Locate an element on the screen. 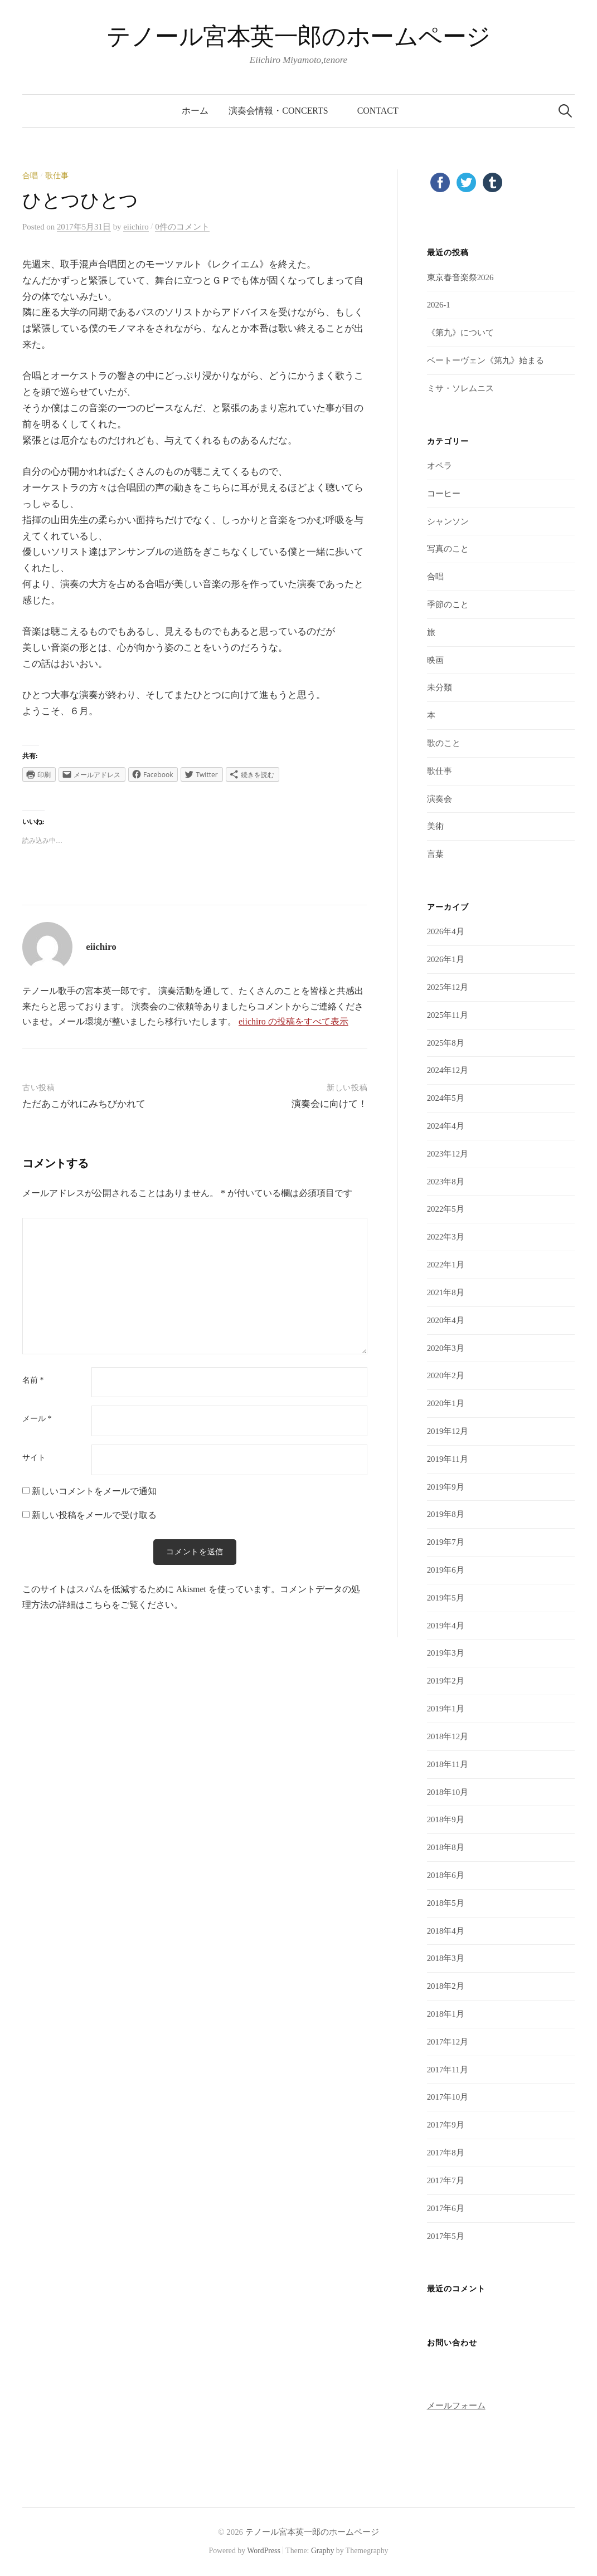 This screenshot has width=597, height=2576. 2019年3月 is located at coordinates (445, 1652).